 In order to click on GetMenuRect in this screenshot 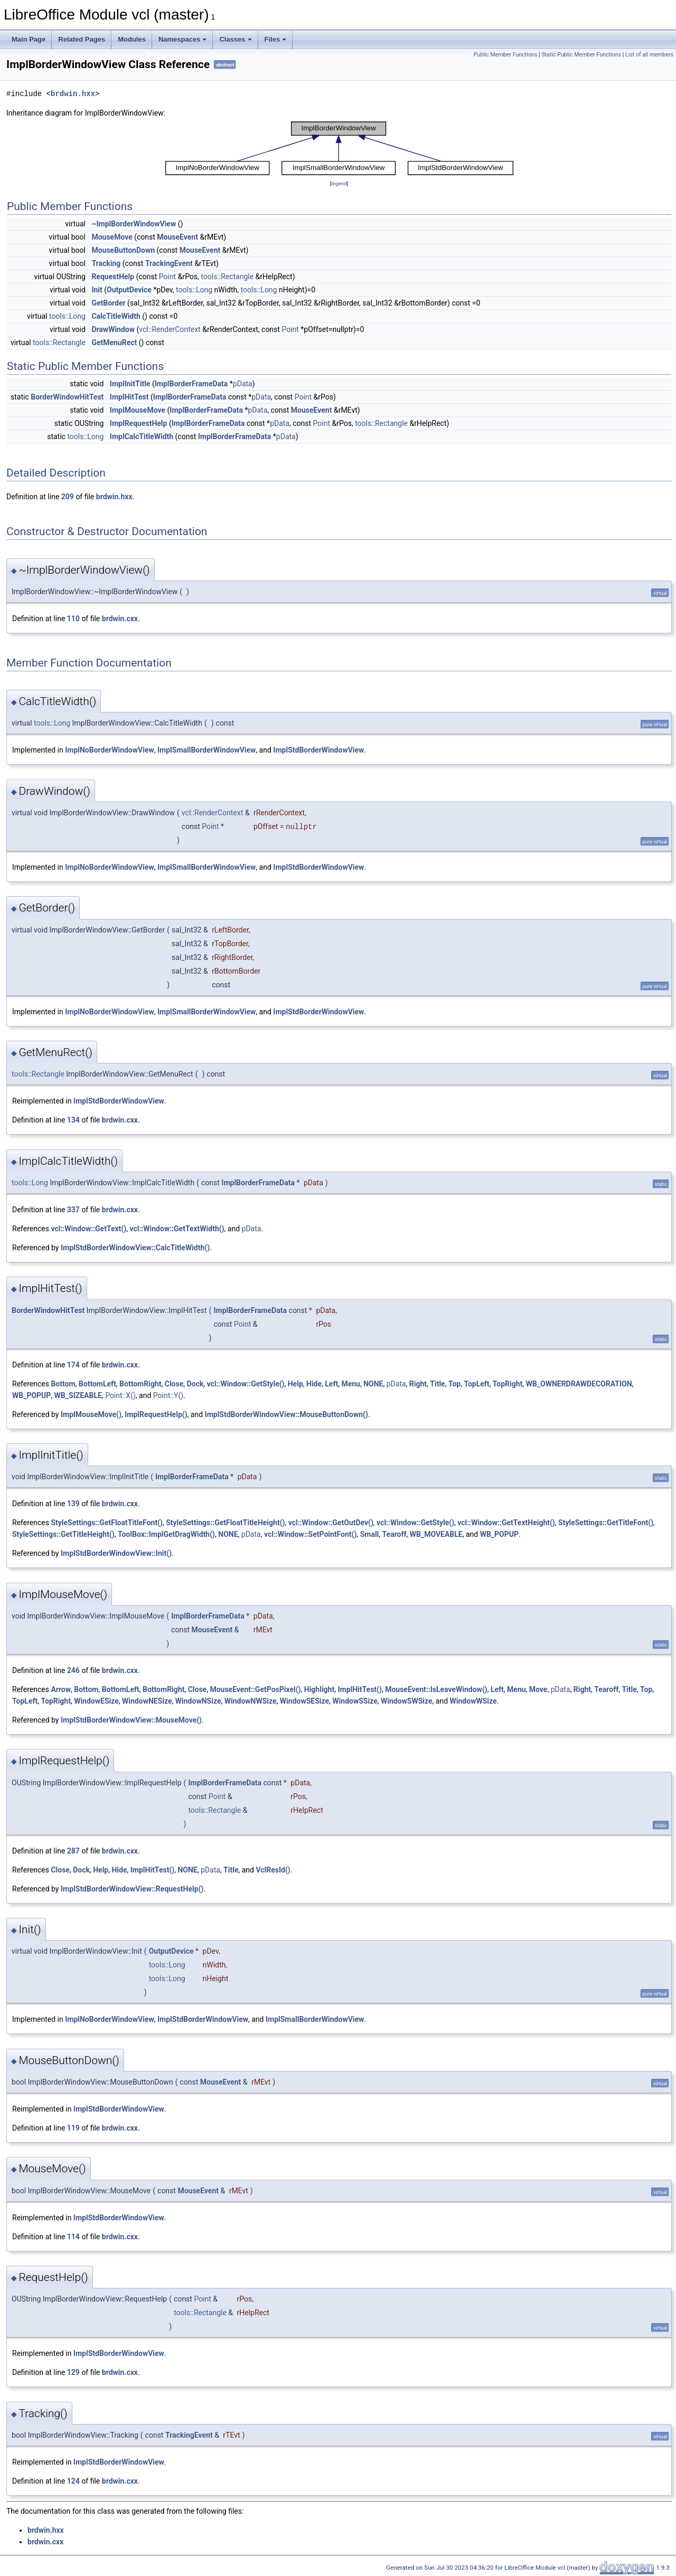, I will do `click(114, 342)`.